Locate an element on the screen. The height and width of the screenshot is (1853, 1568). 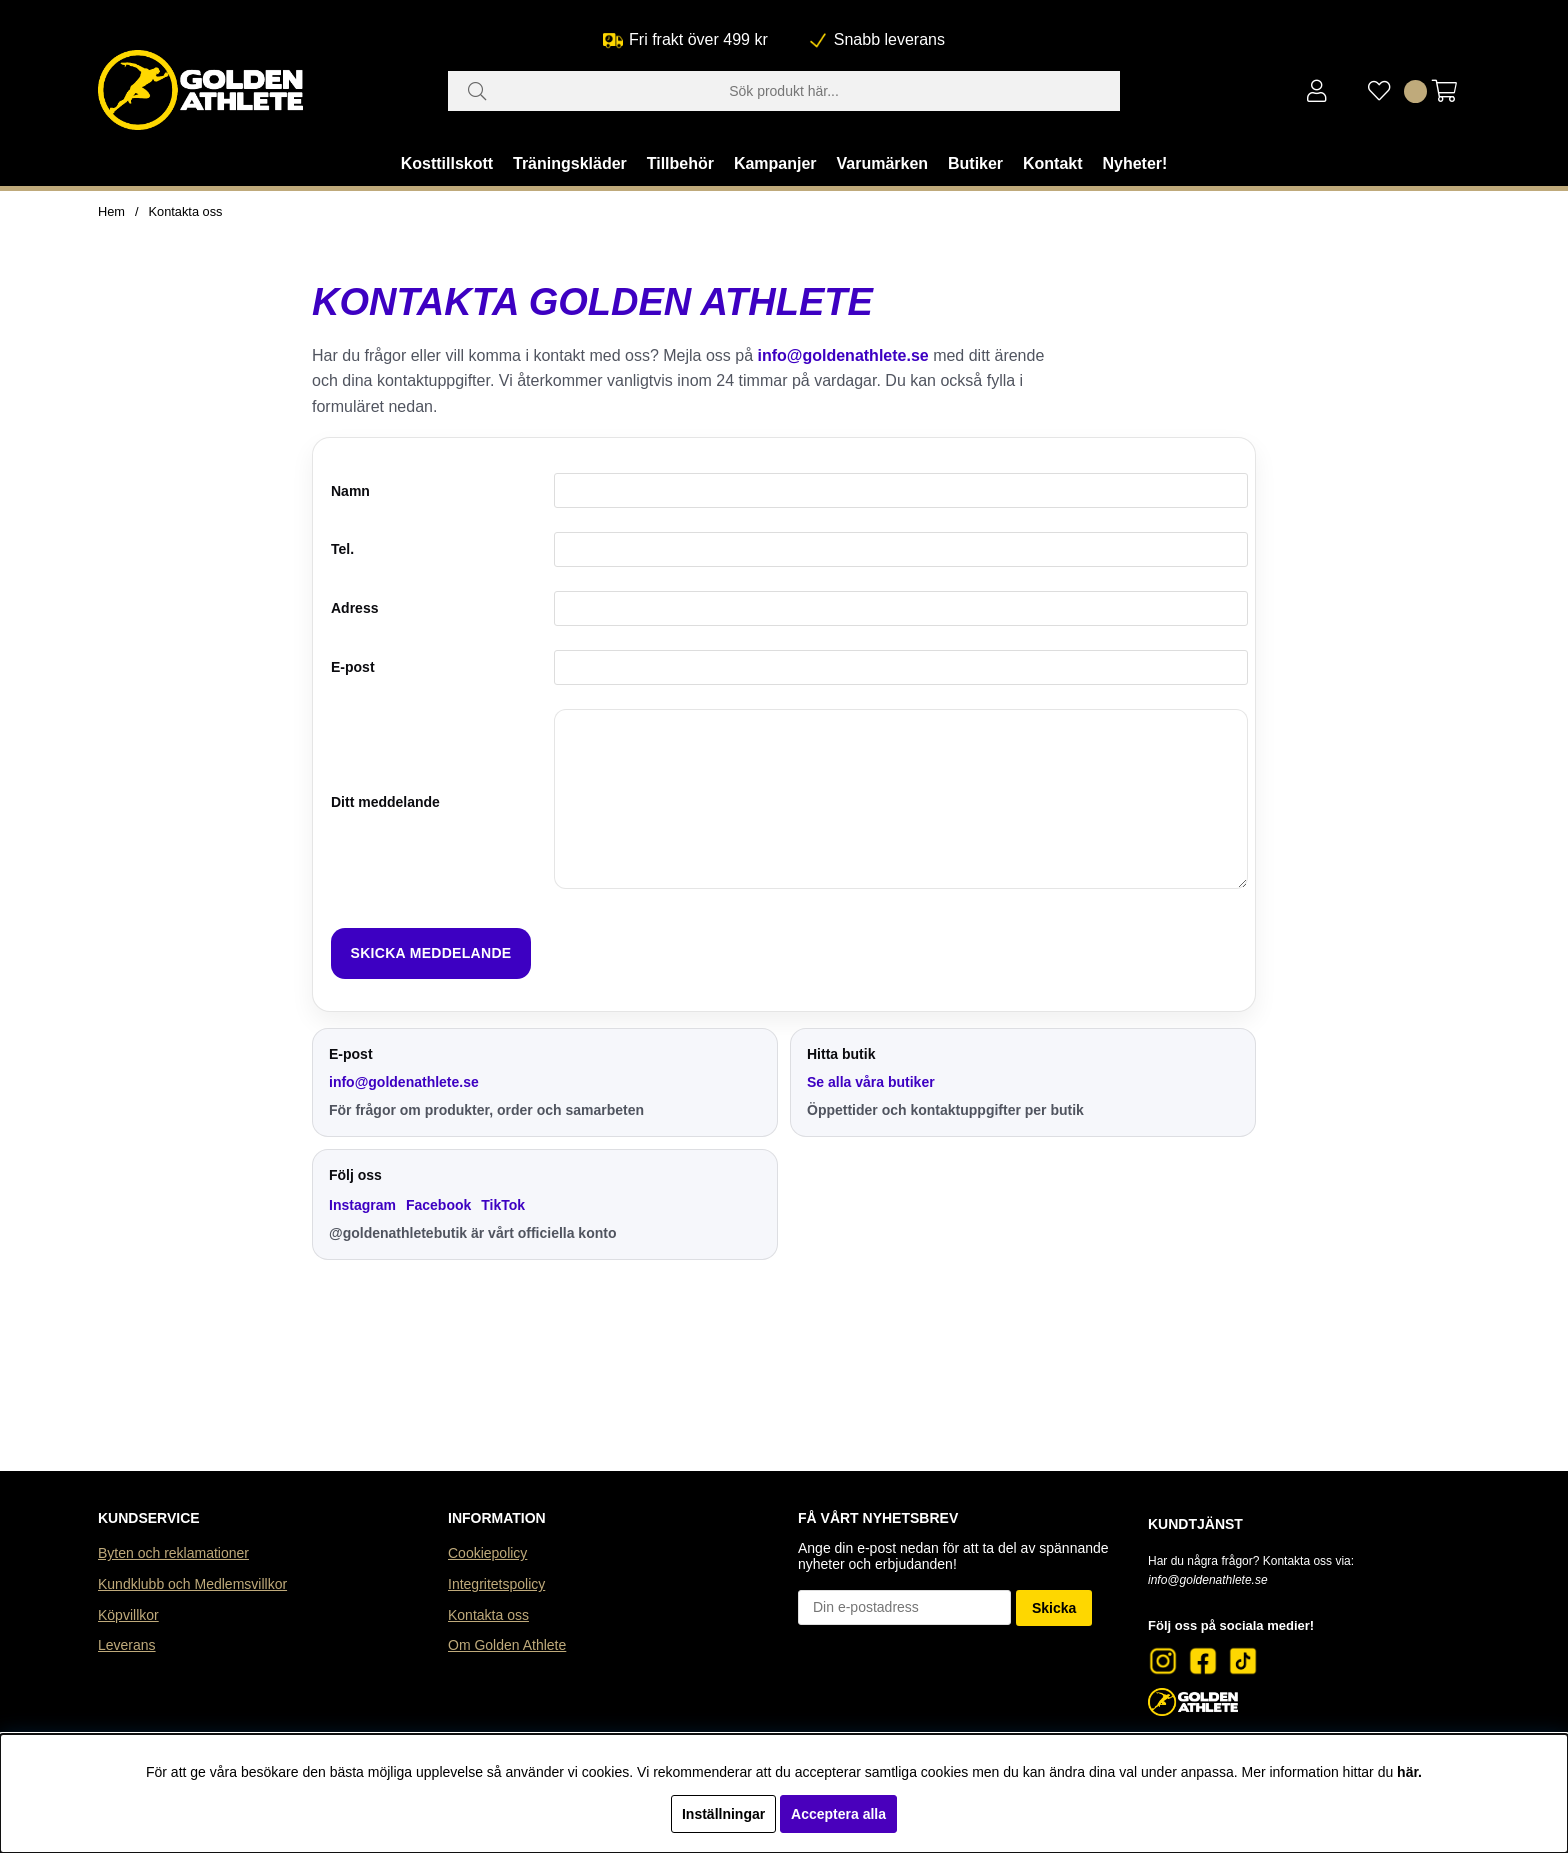
Kundklubb och Medlemsvillkor is located at coordinates (192, 1584).